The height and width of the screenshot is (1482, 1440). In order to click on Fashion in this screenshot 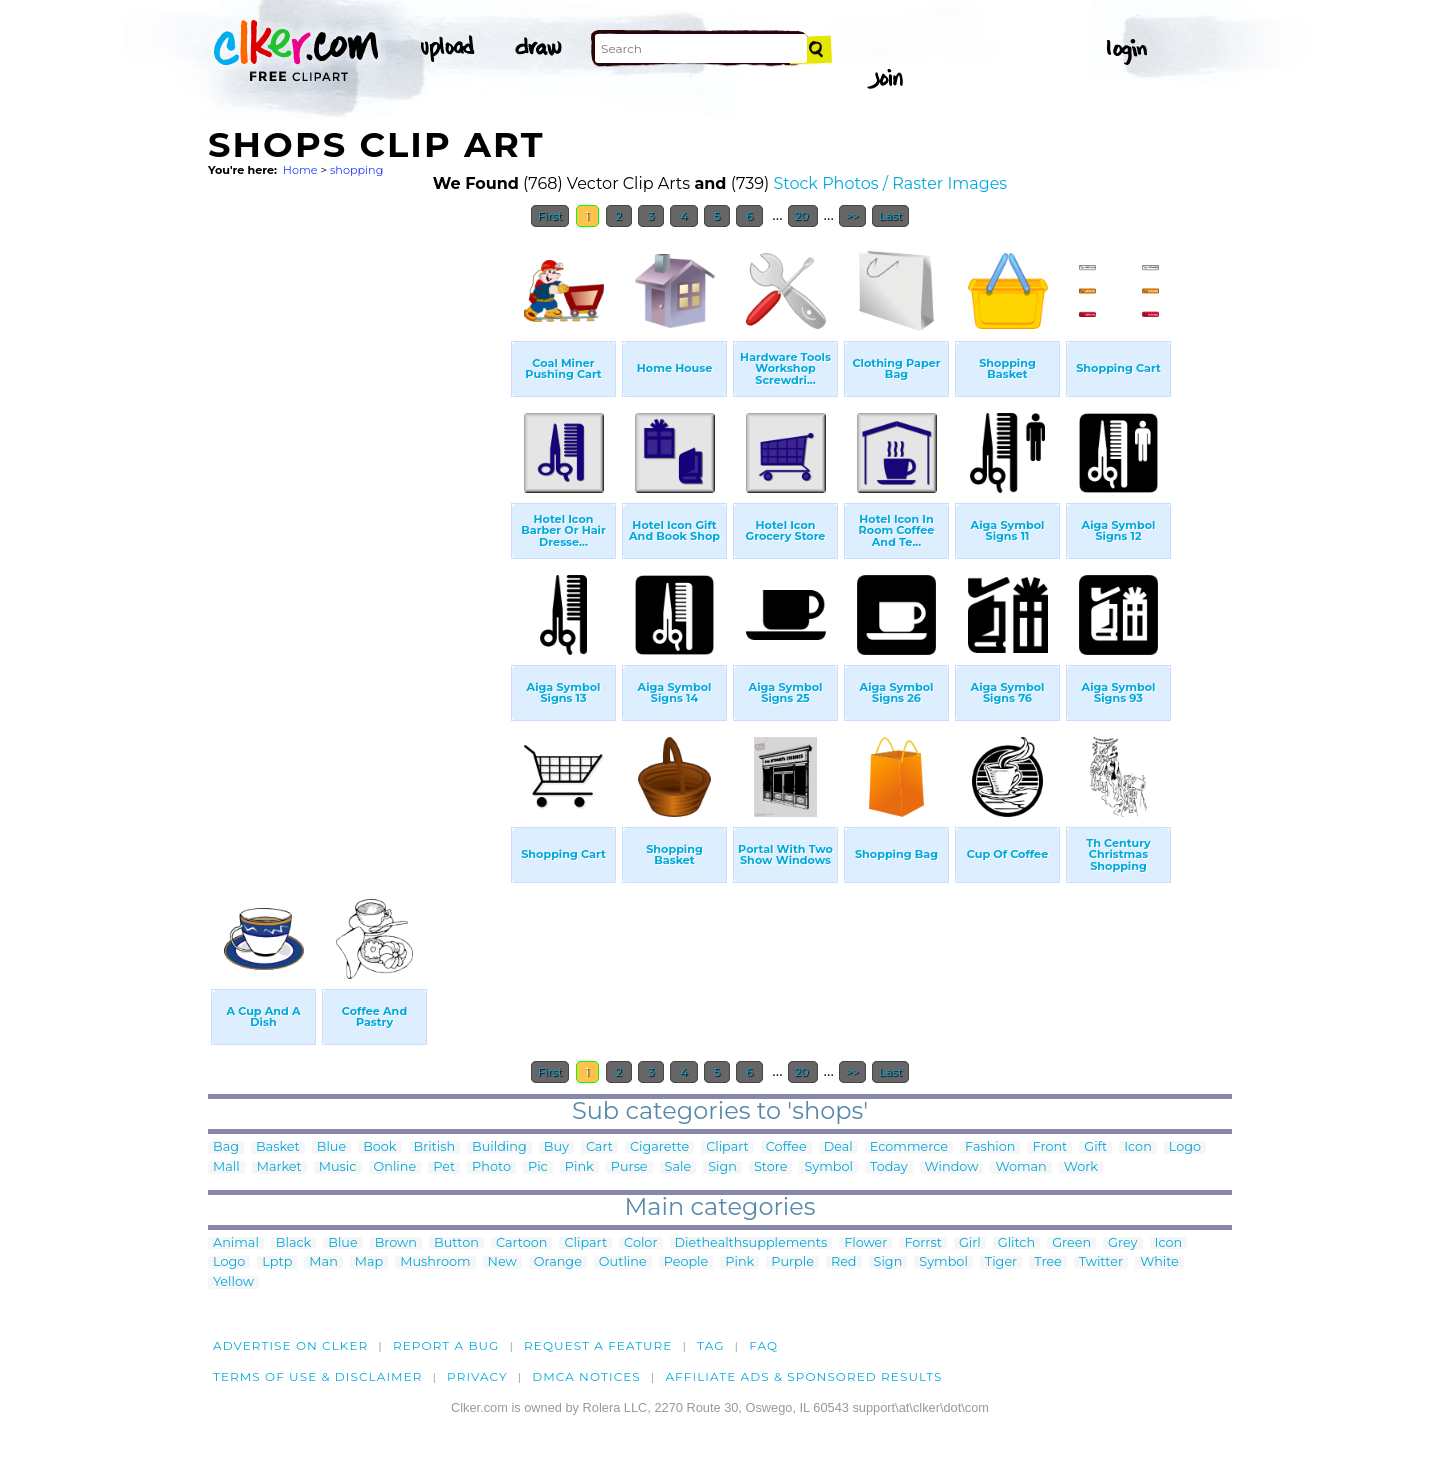, I will do `click(990, 1147)`.